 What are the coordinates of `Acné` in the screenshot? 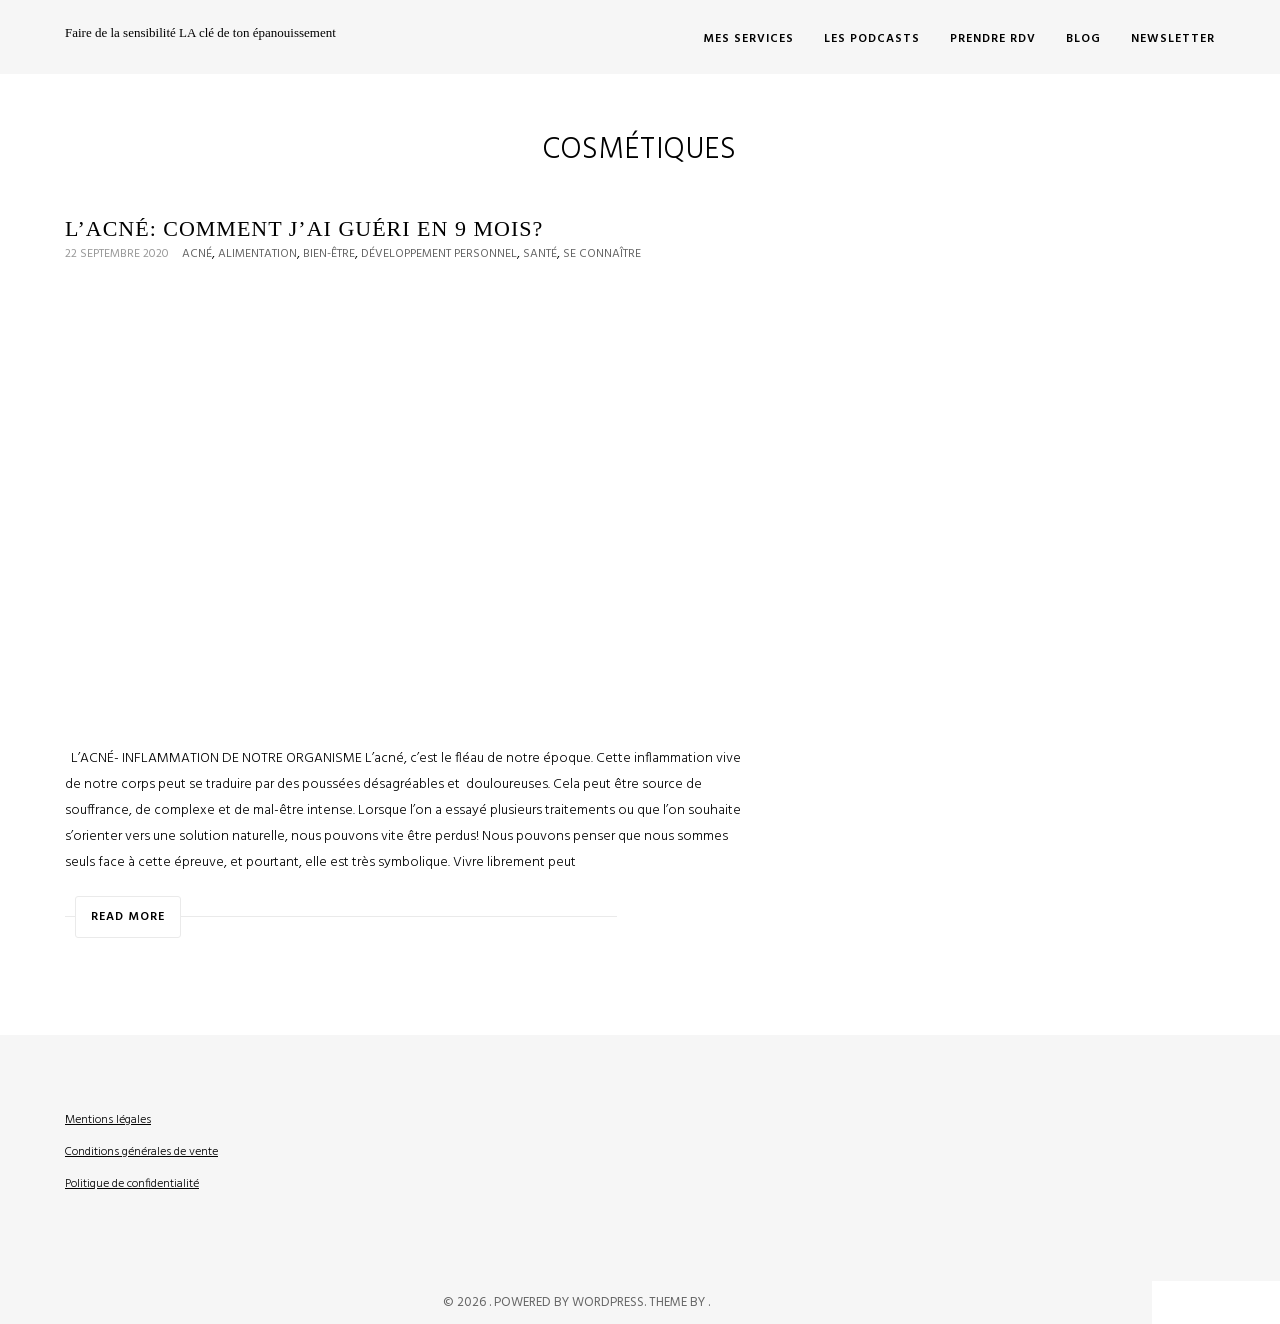 It's located at (197, 254).